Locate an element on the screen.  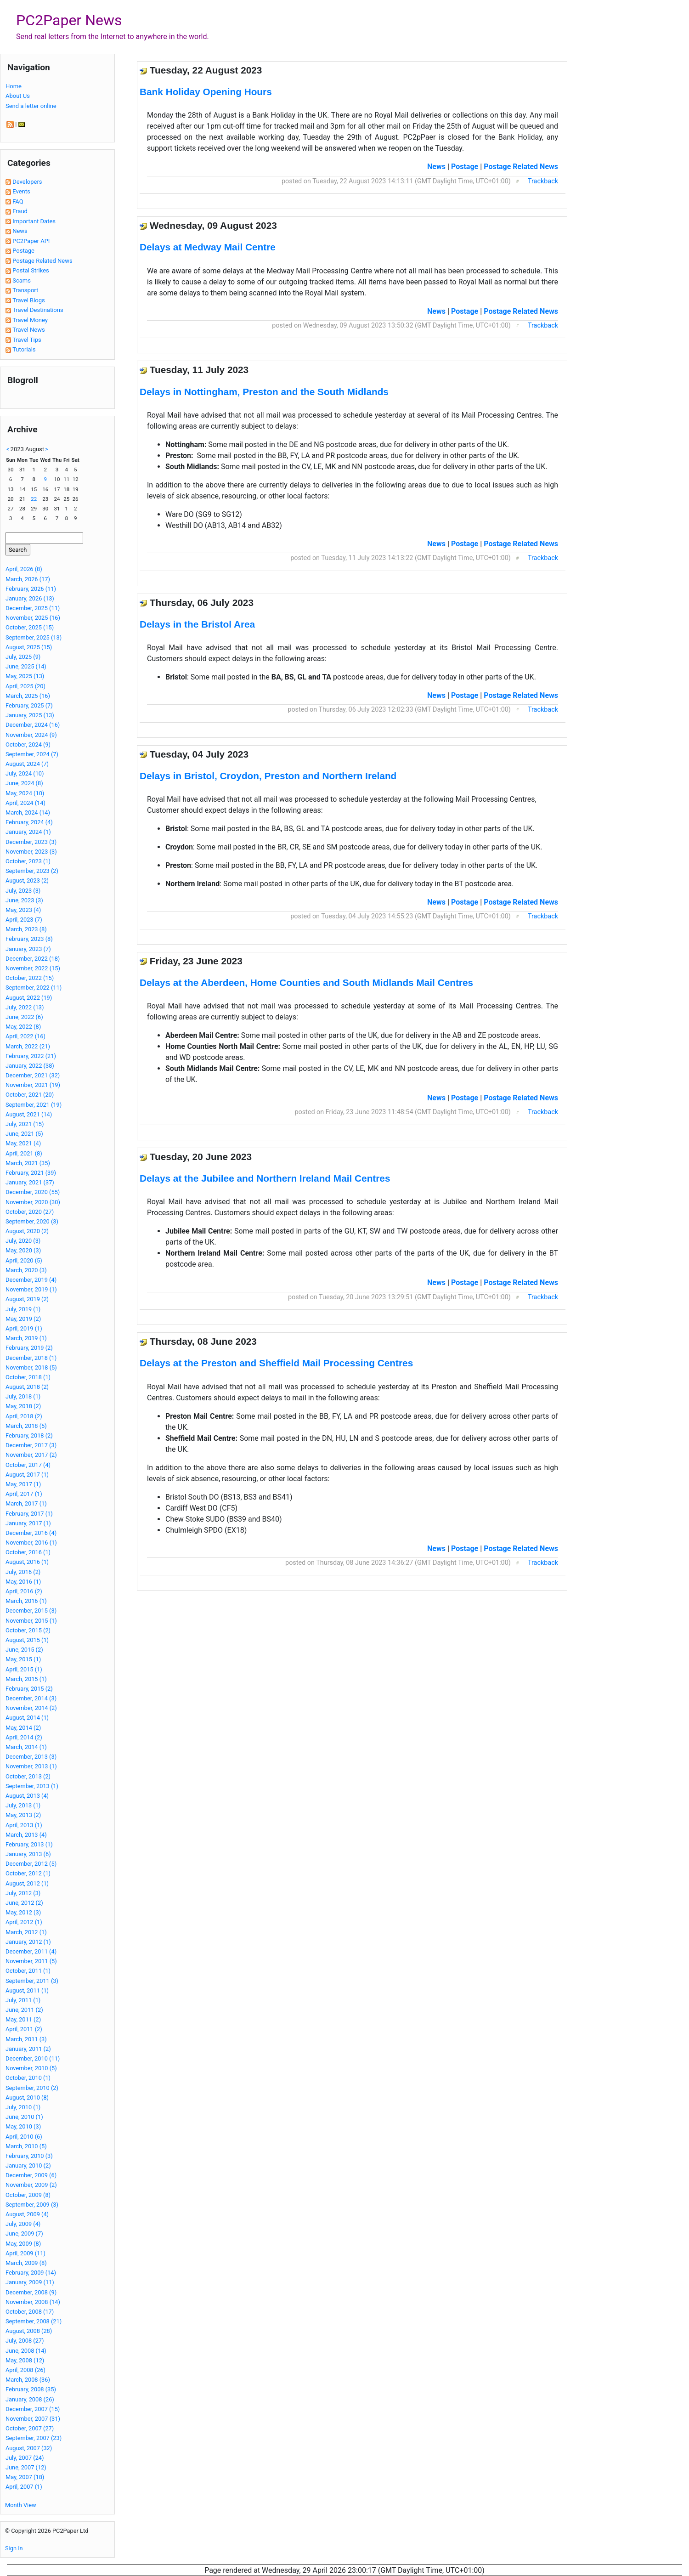
September, 2021 (19) is located at coordinates (34, 1104).